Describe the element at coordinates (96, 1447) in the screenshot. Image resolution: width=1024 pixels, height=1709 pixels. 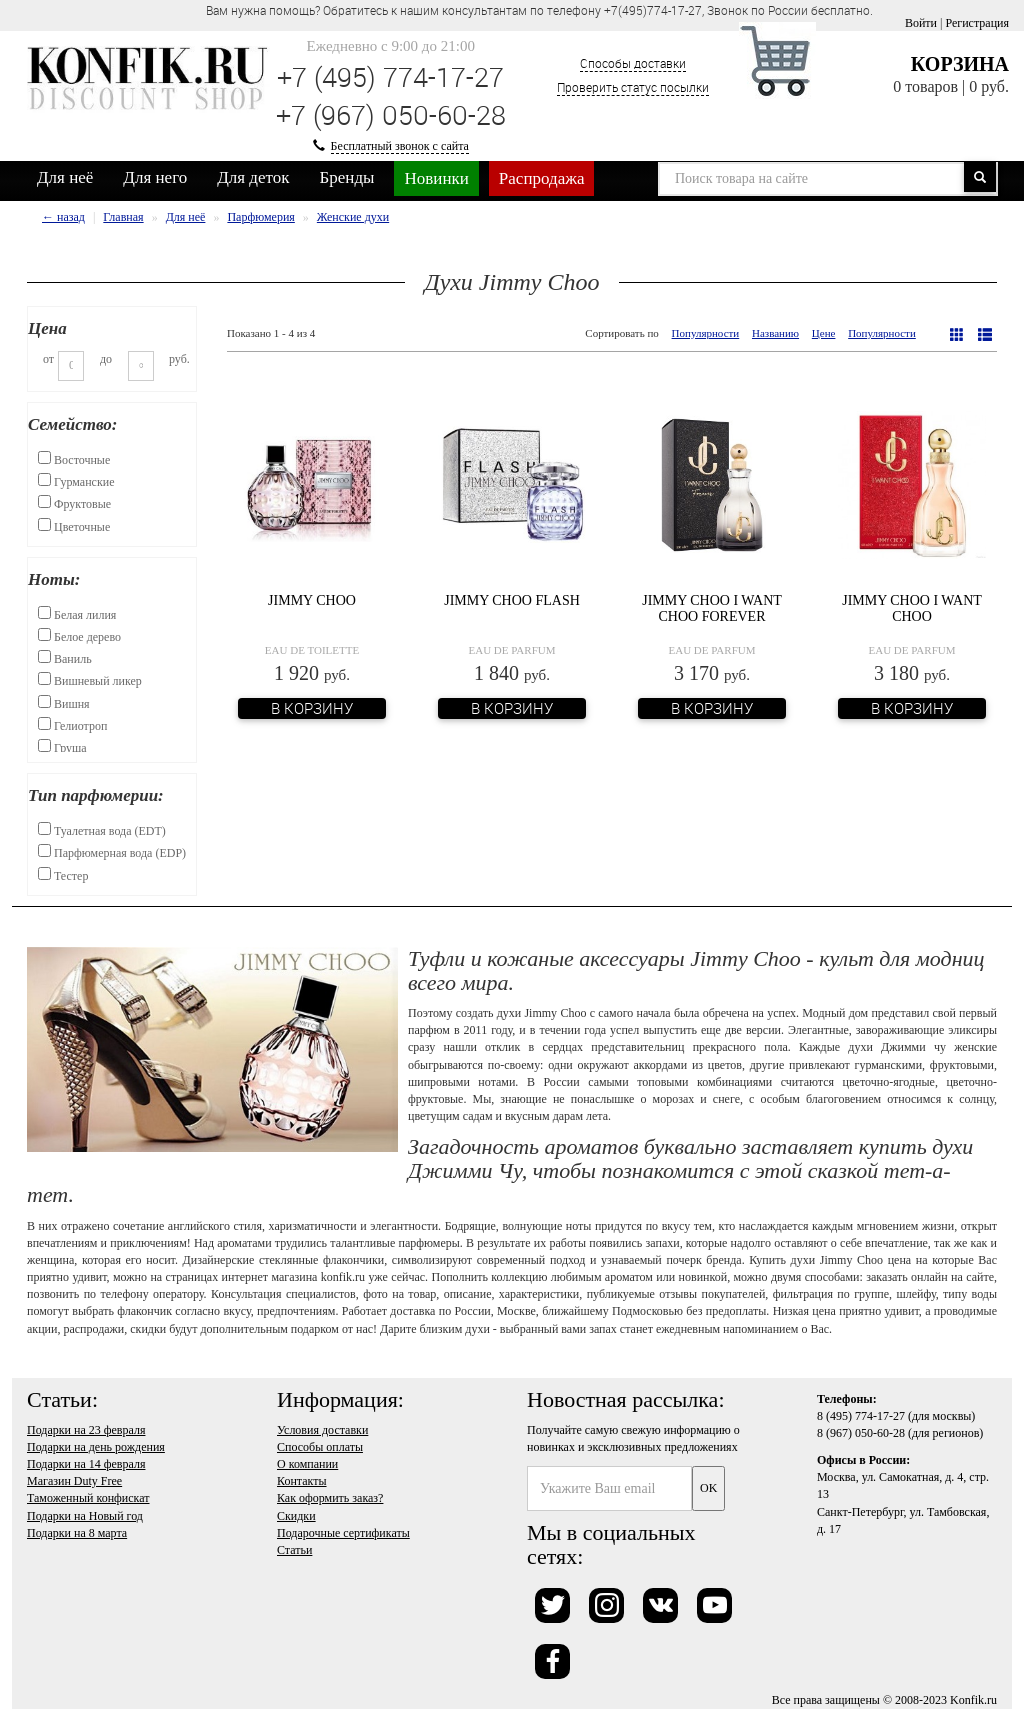
I see `Подарки на день рождения` at that location.